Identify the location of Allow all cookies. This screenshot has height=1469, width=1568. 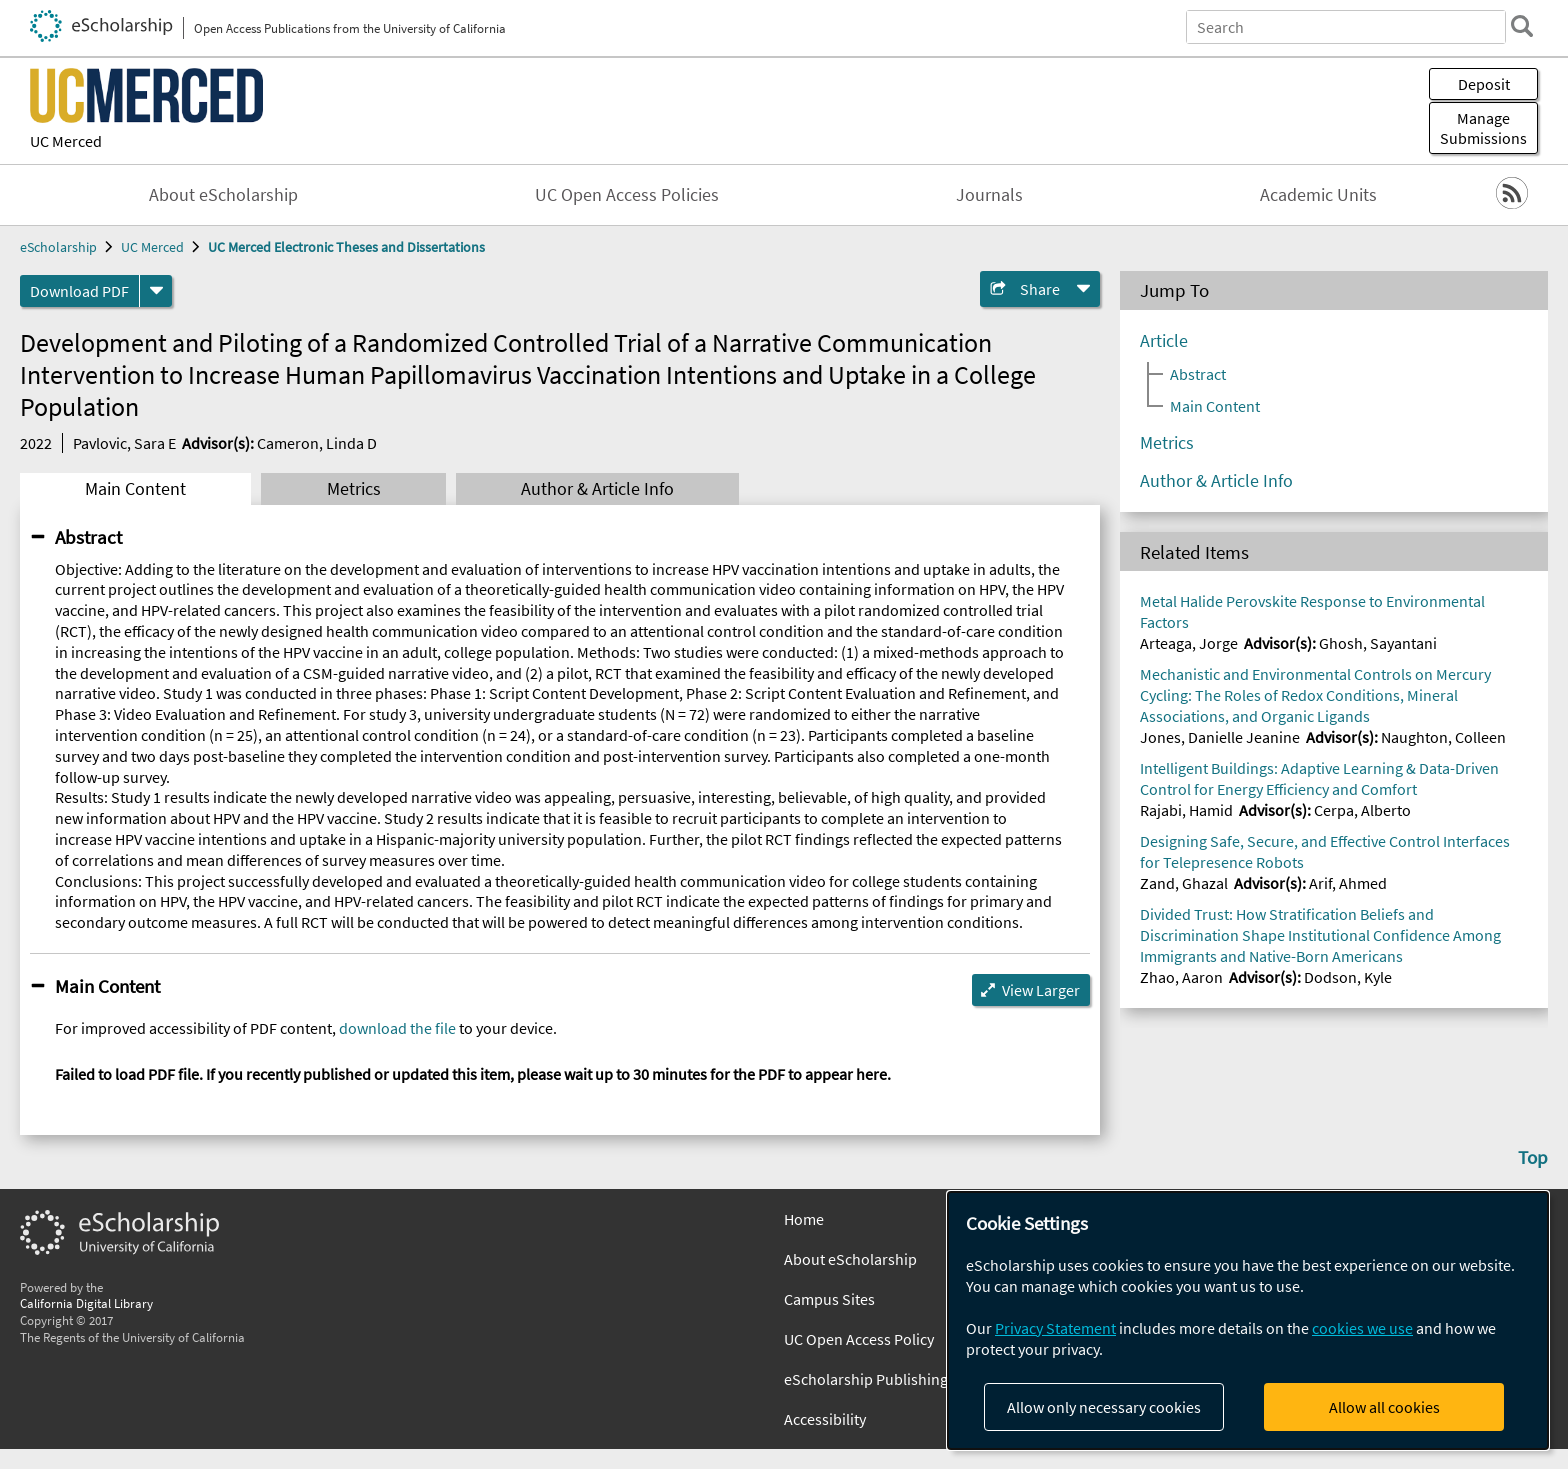
(1384, 1407).